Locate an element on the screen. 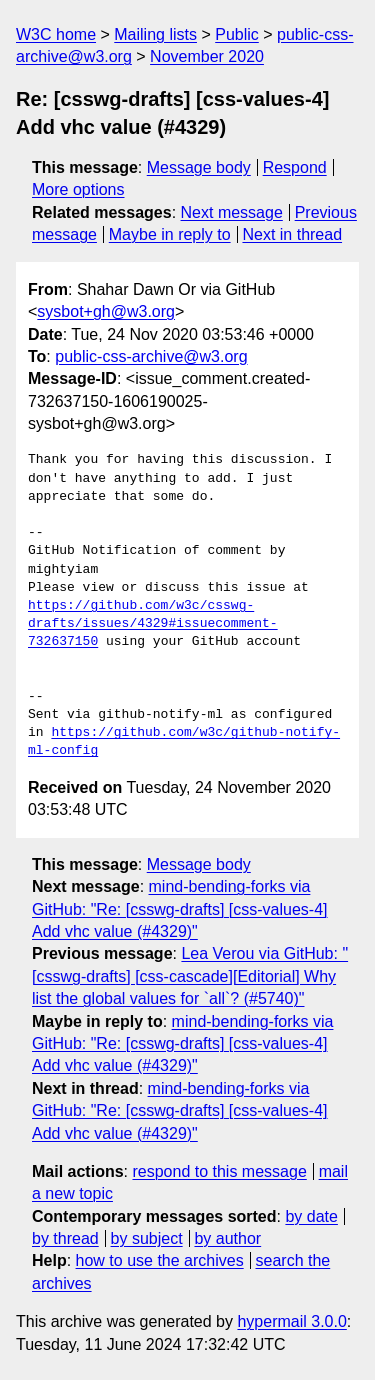 The height and width of the screenshot is (1380, 375). mind-bending-forks via GitHub: "Re: [csswg-drafts] [css-values-4] Add vhc value (#4329)" is located at coordinates (180, 909).